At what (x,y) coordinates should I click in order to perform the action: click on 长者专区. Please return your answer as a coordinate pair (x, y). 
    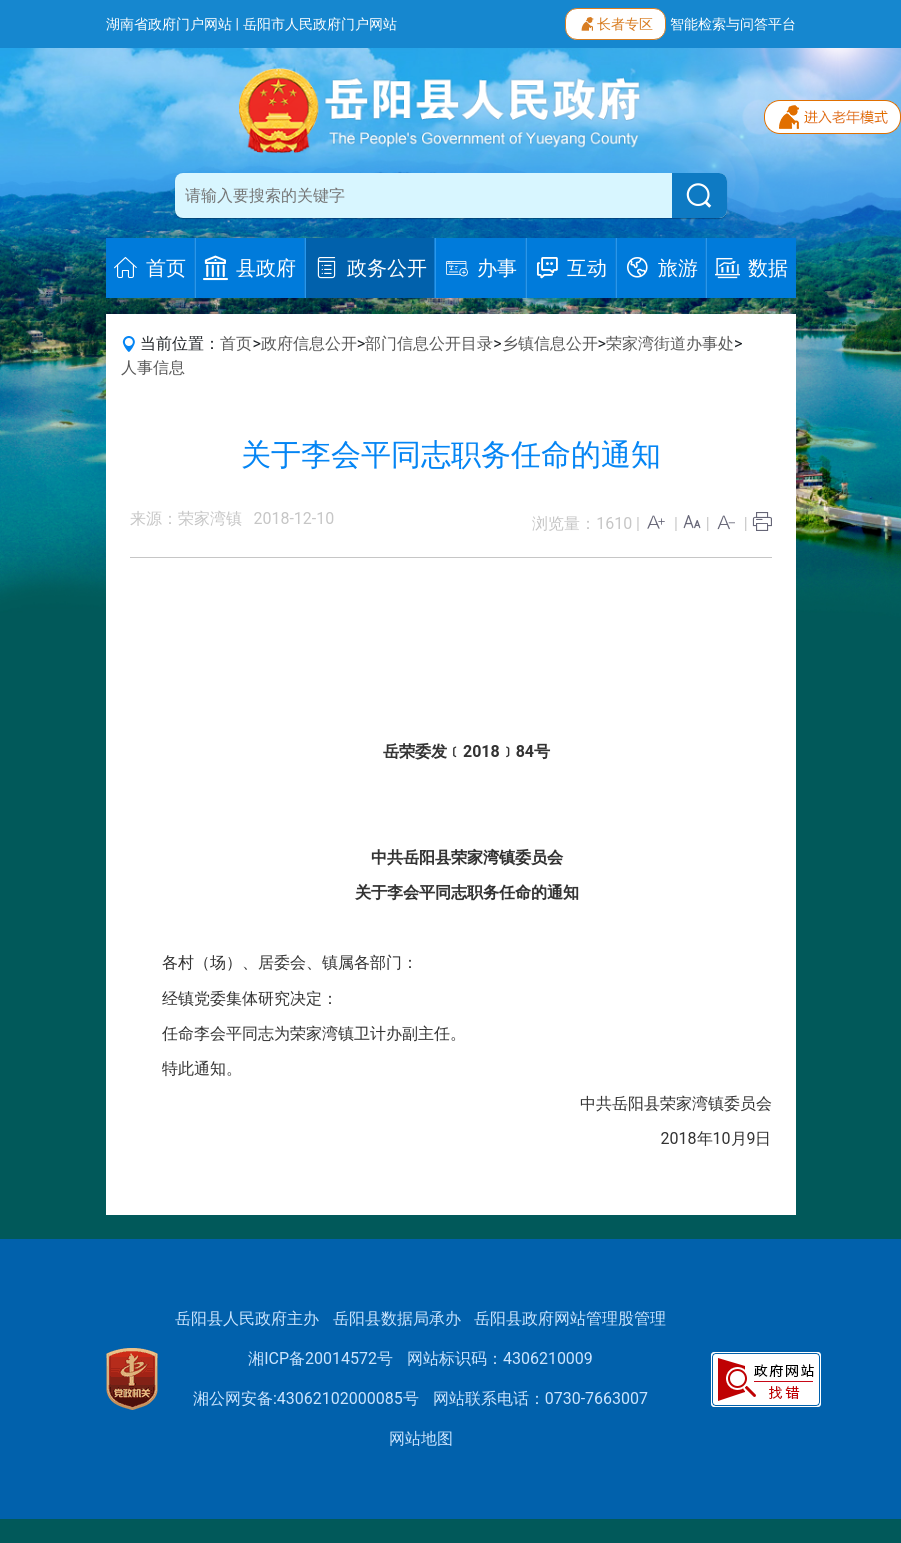
    Looking at the image, I should click on (615, 22).